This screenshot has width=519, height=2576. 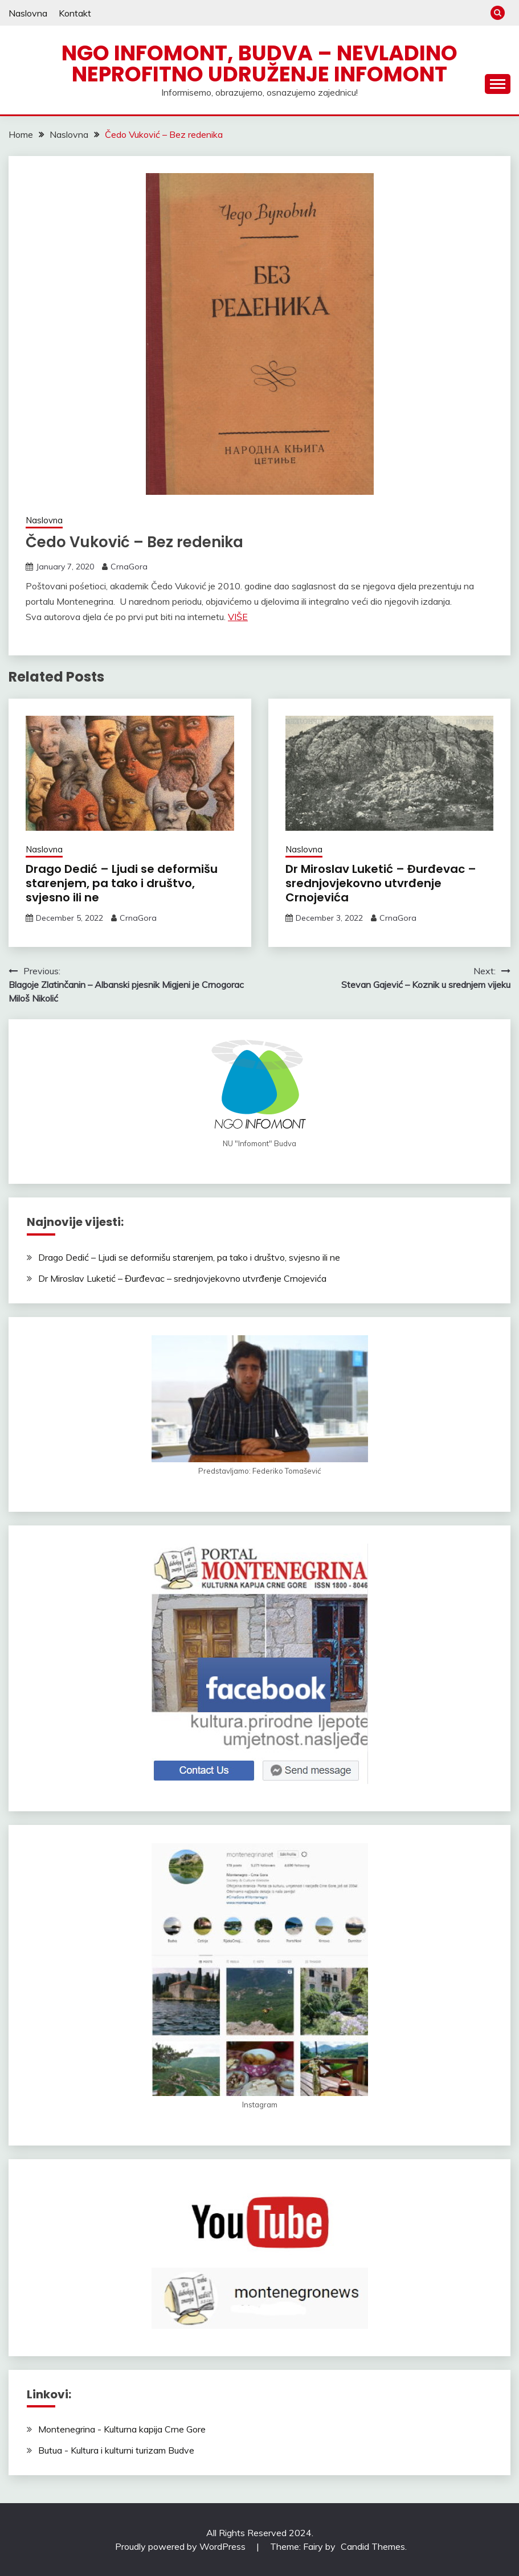 I want to click on Butua - Kultura i kulturni turizam Budve, so click(x=116, y=2450).